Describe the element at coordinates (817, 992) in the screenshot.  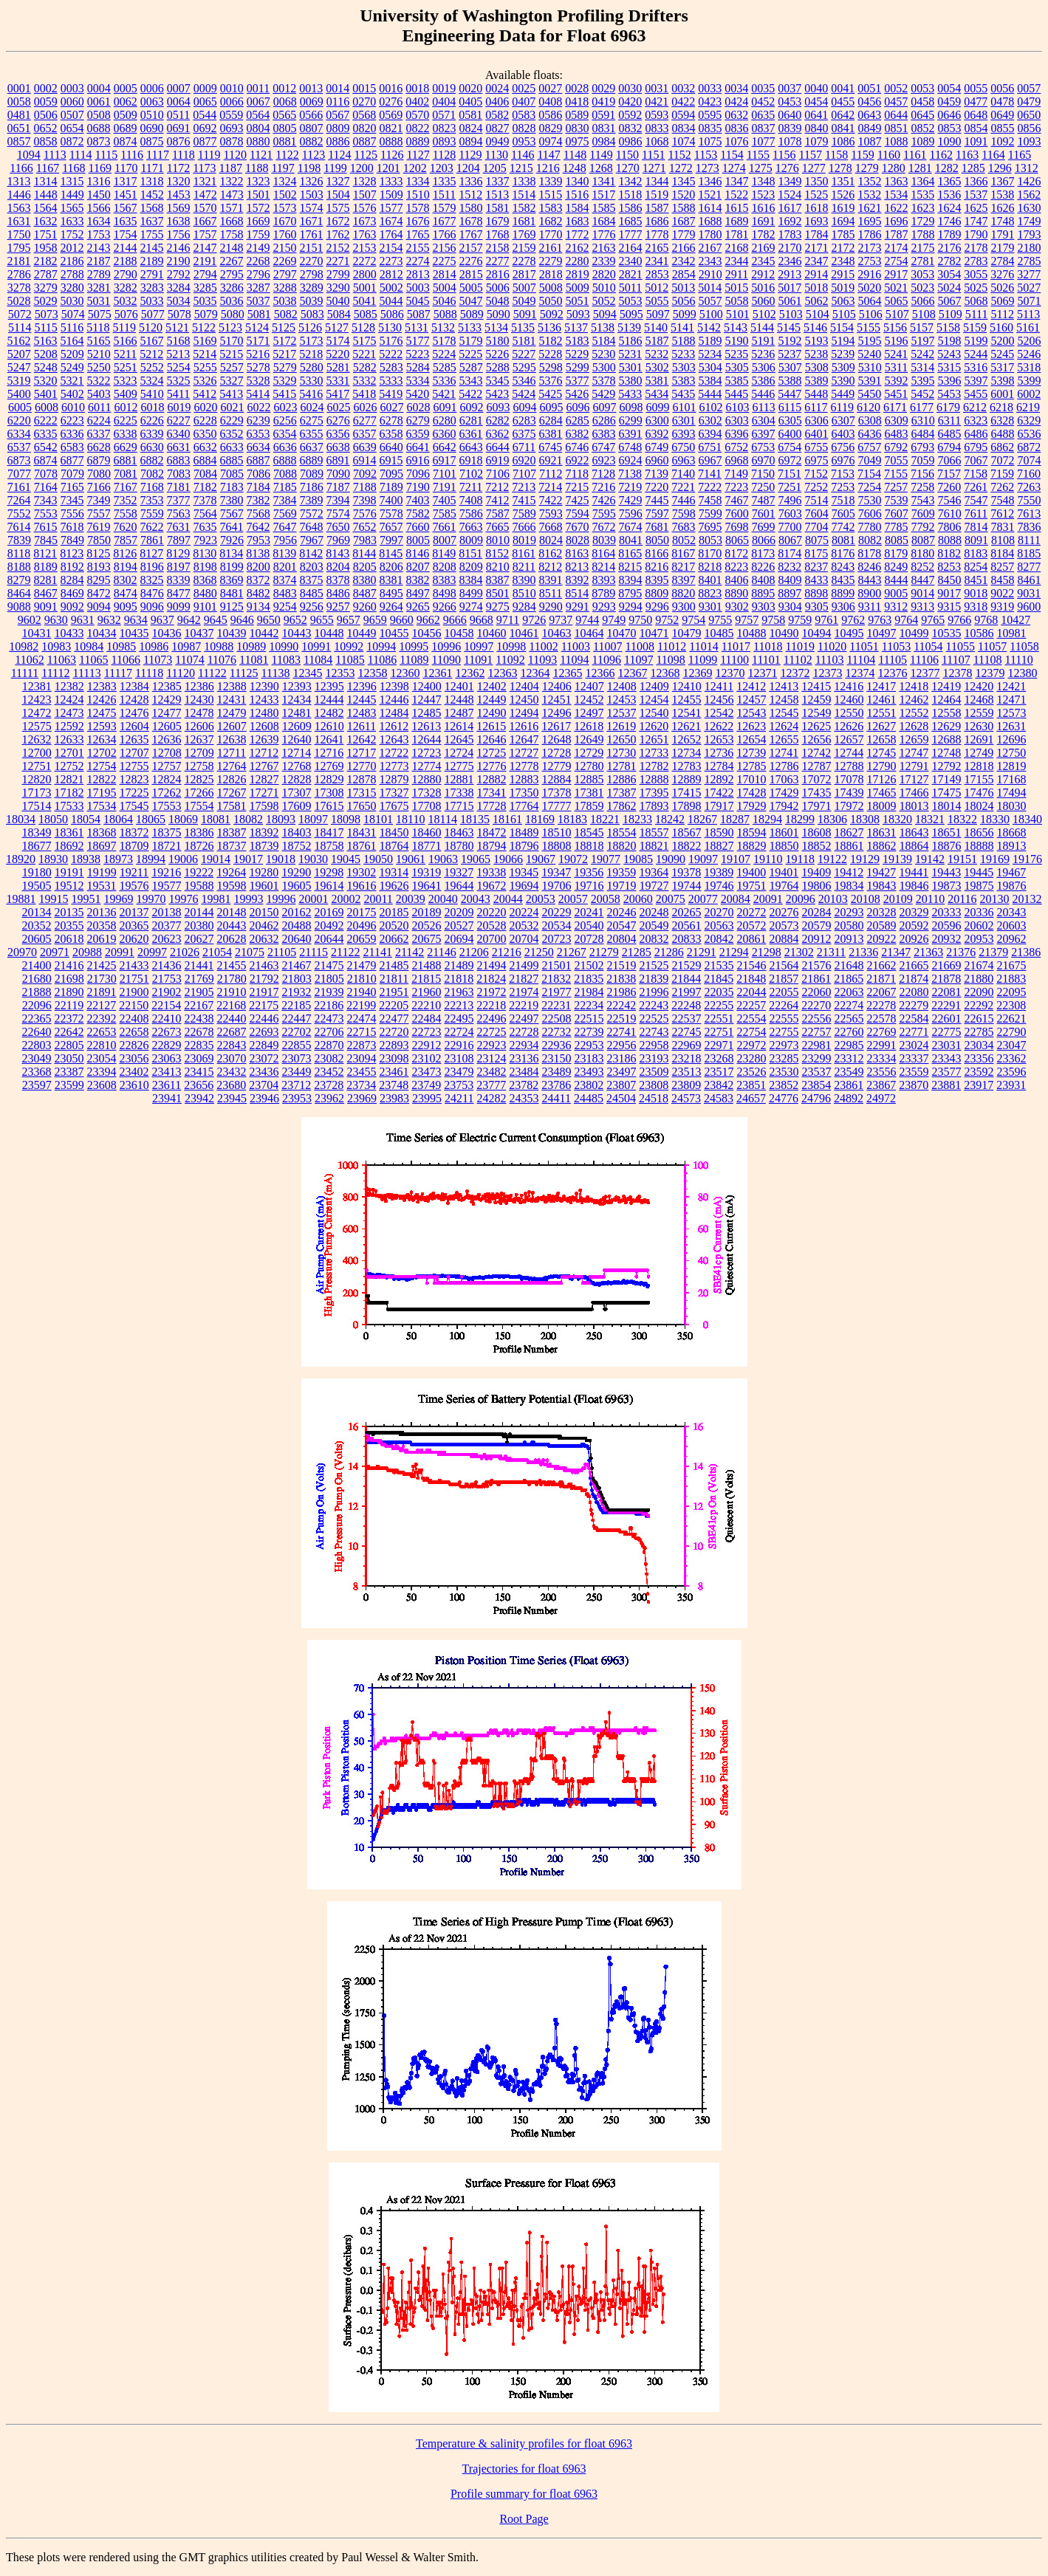
I see `22060` at that location.